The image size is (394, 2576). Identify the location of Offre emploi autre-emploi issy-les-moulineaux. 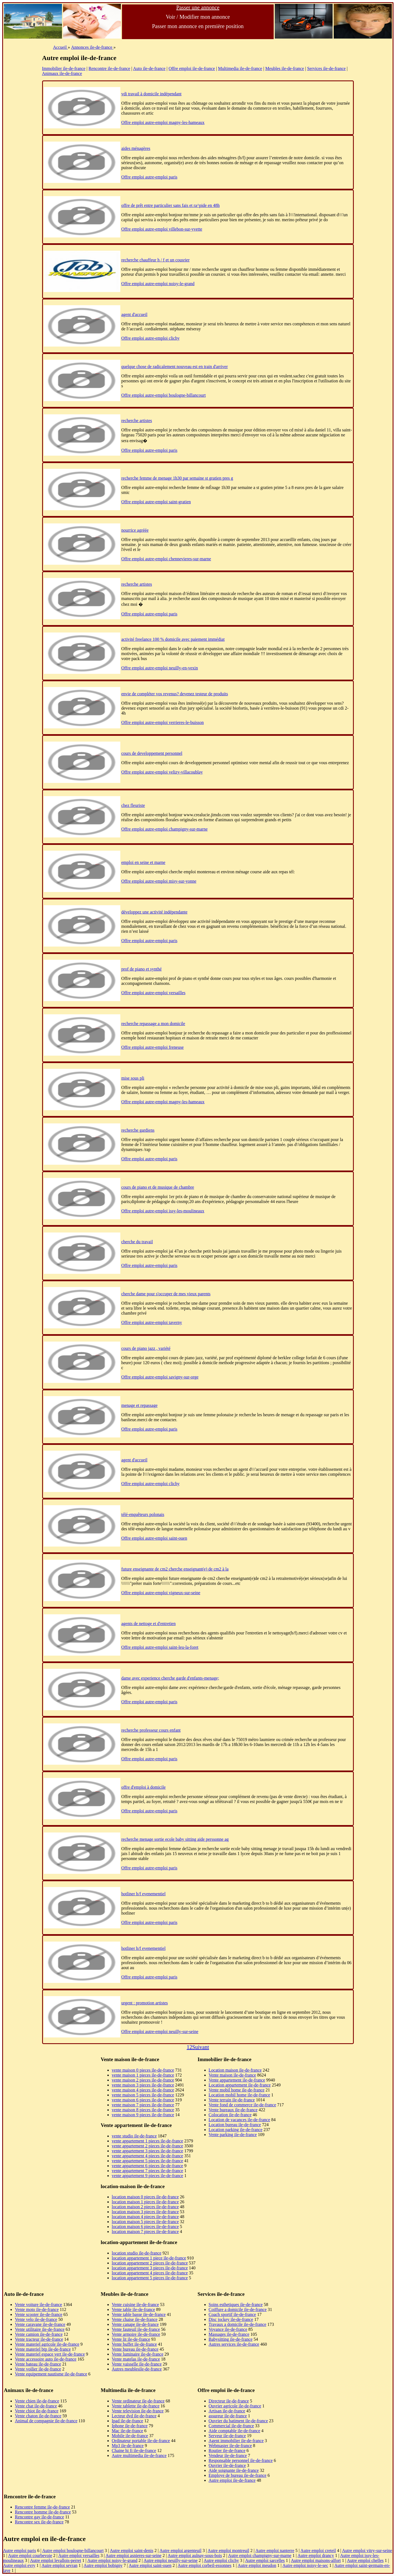
(162, 1211).